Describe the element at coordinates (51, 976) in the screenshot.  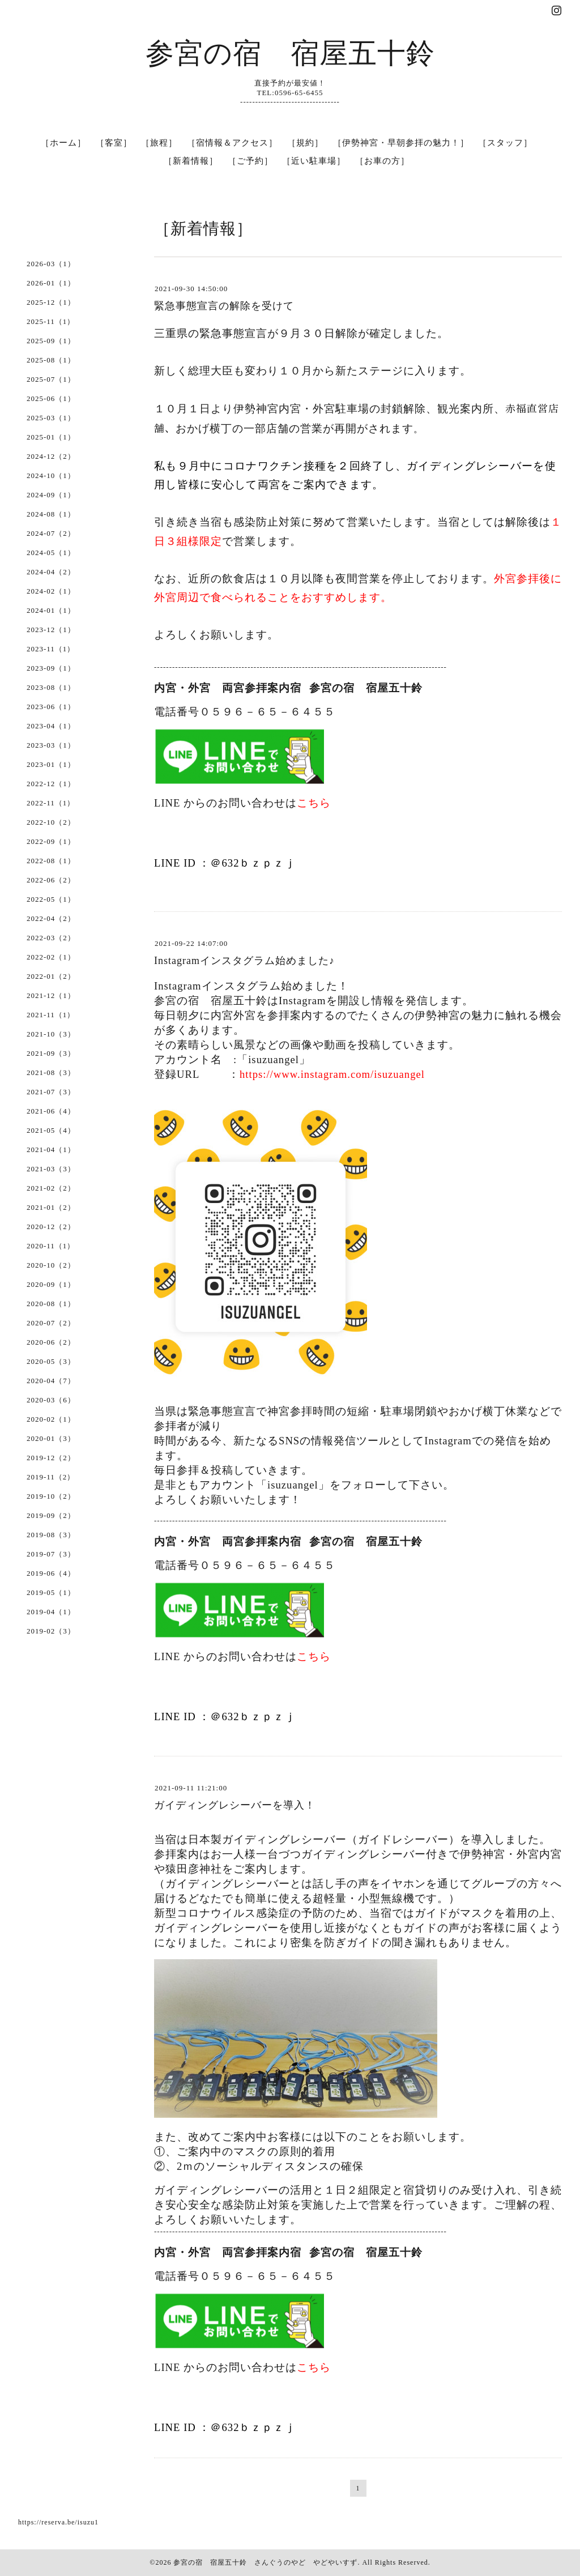
I see `2022-01（2）` at that location.